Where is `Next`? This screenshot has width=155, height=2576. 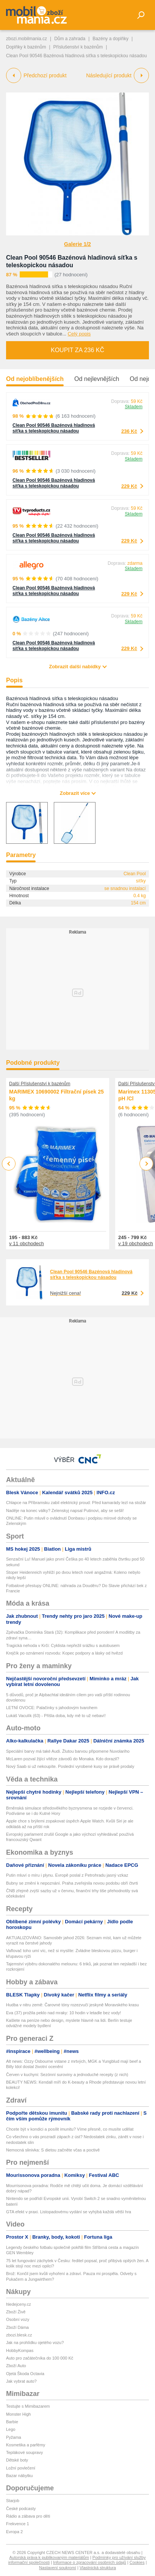
Next is located at coordinates (146, 1164).